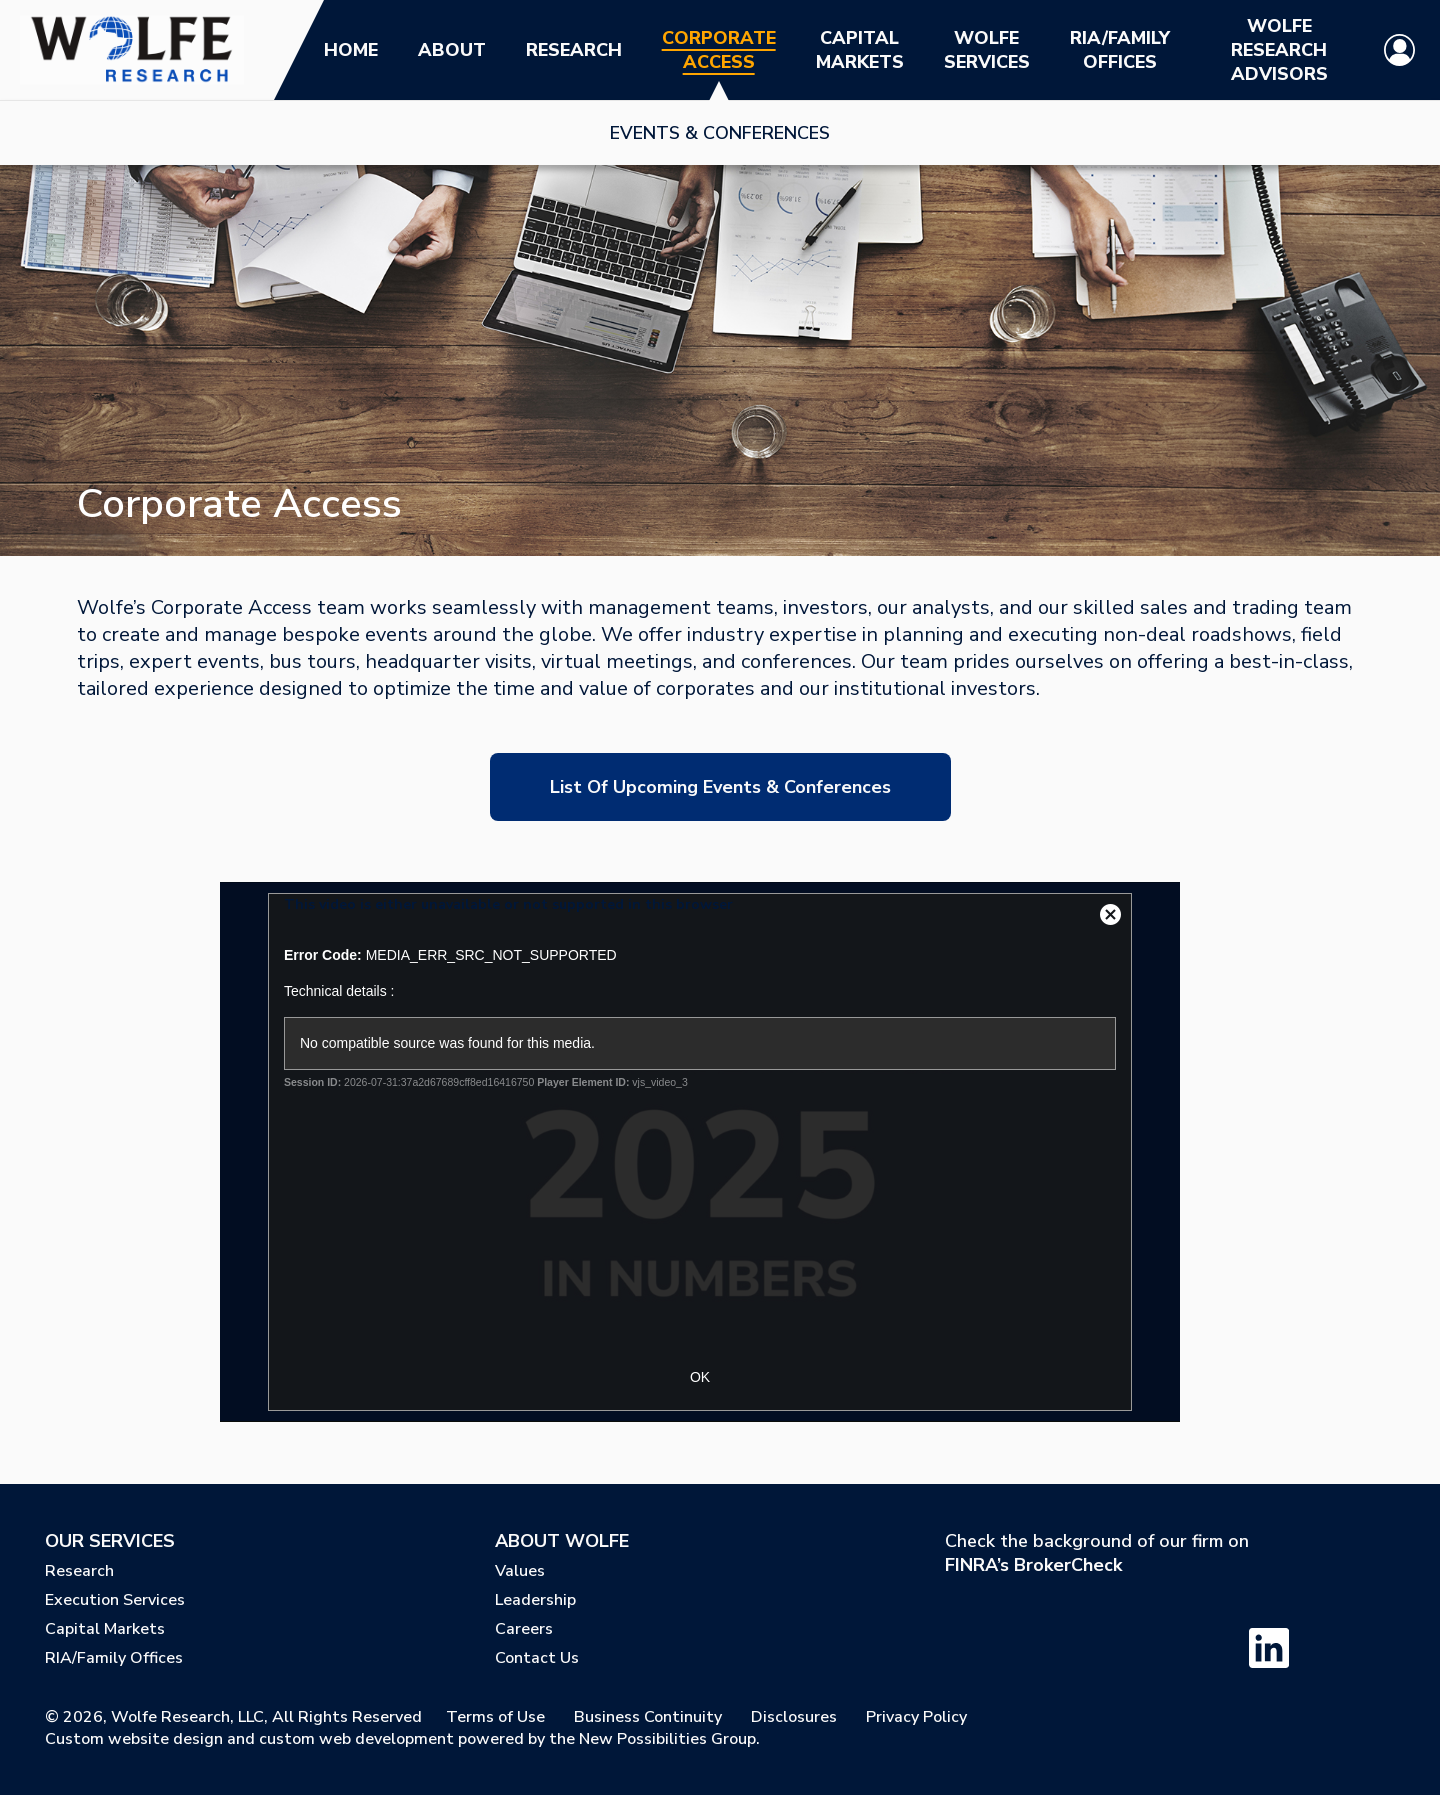 The width and height of the screenshot is (1440, 1795). Describe the element at coordinates (720, 787) in the screenshot. I see `List of Upcoming Events & Conferences` at that location.